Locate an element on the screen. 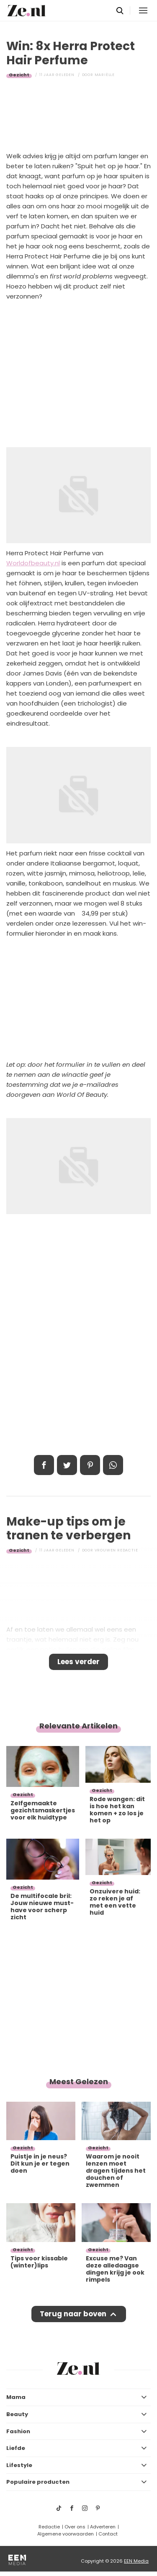  Mariëlle is located at coordinates (105, 74).